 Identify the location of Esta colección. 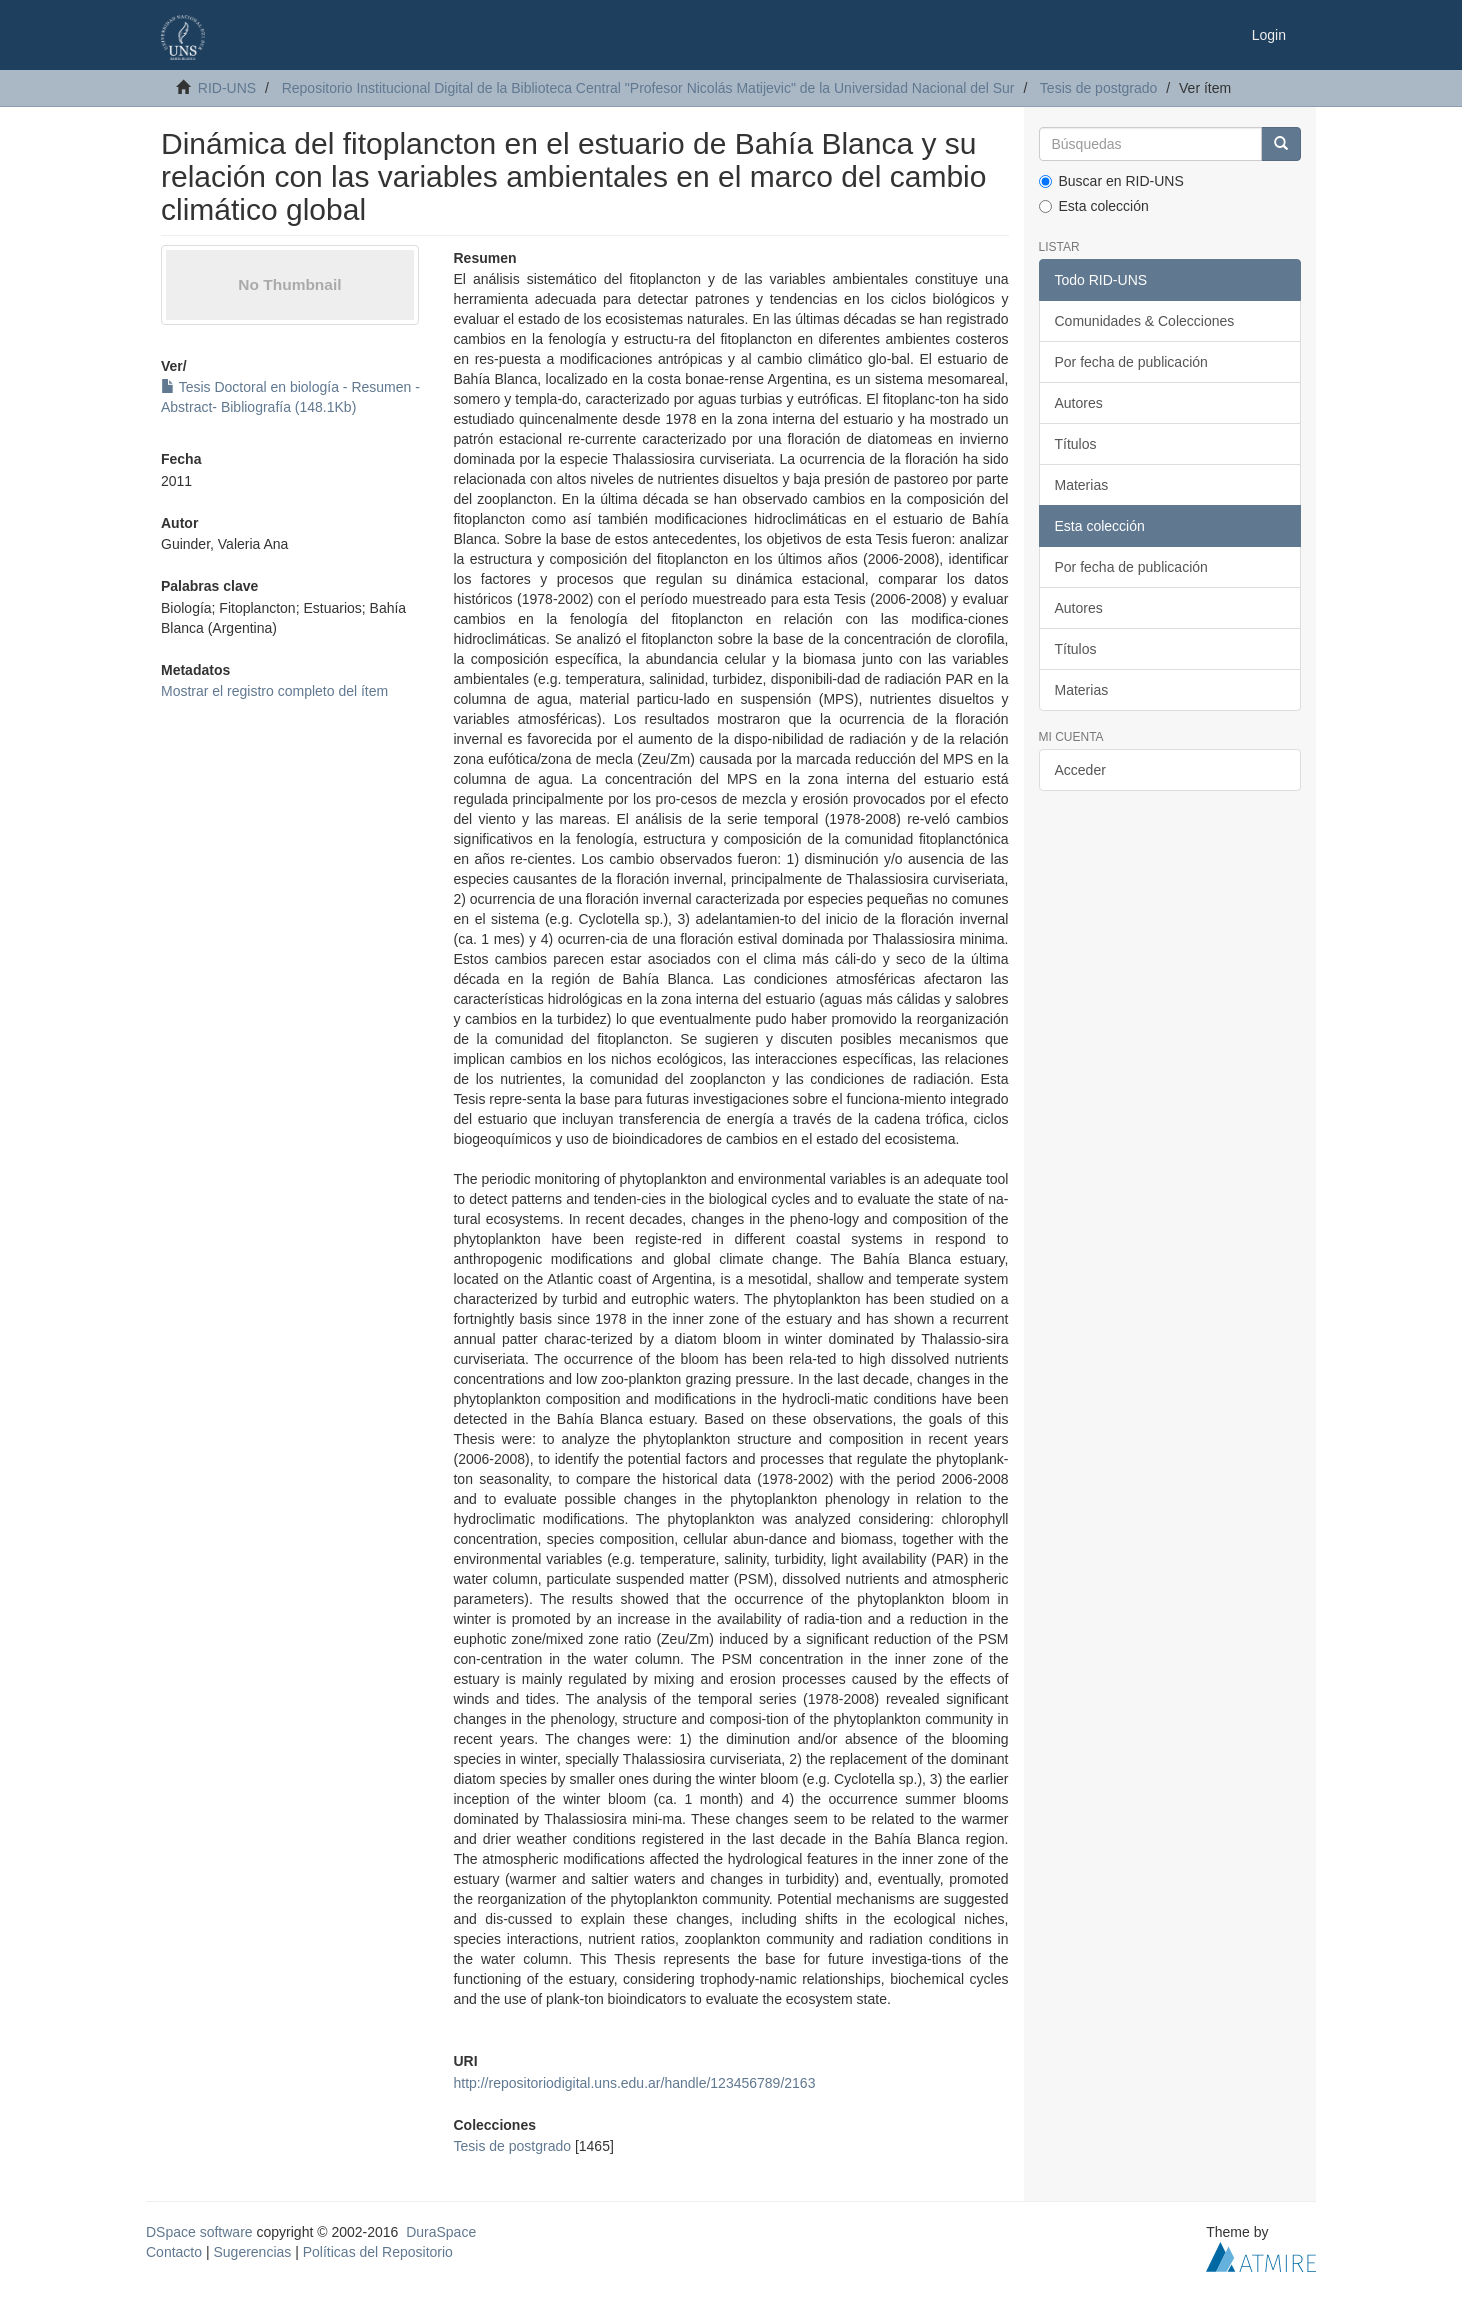
(1094, 206).